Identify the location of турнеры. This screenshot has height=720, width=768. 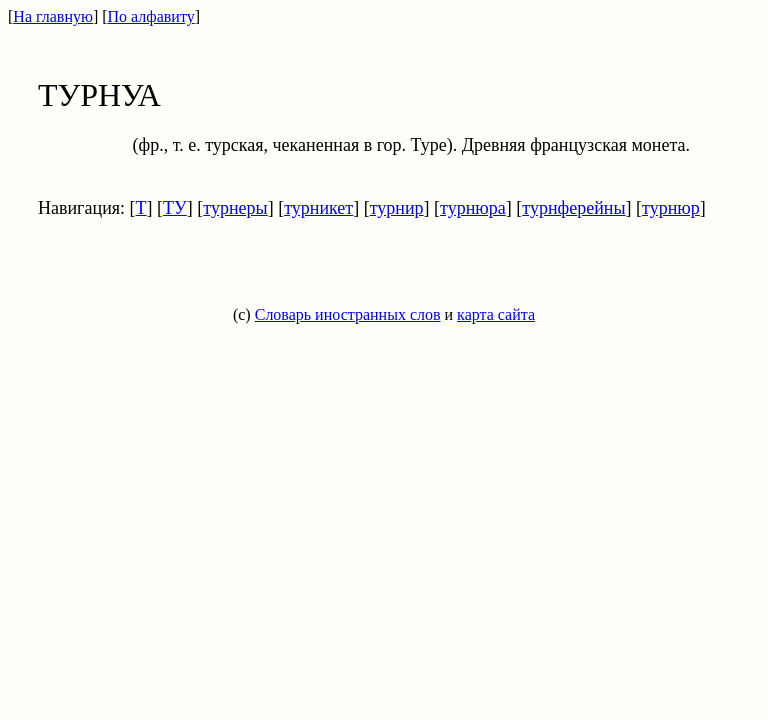
(235, 208).